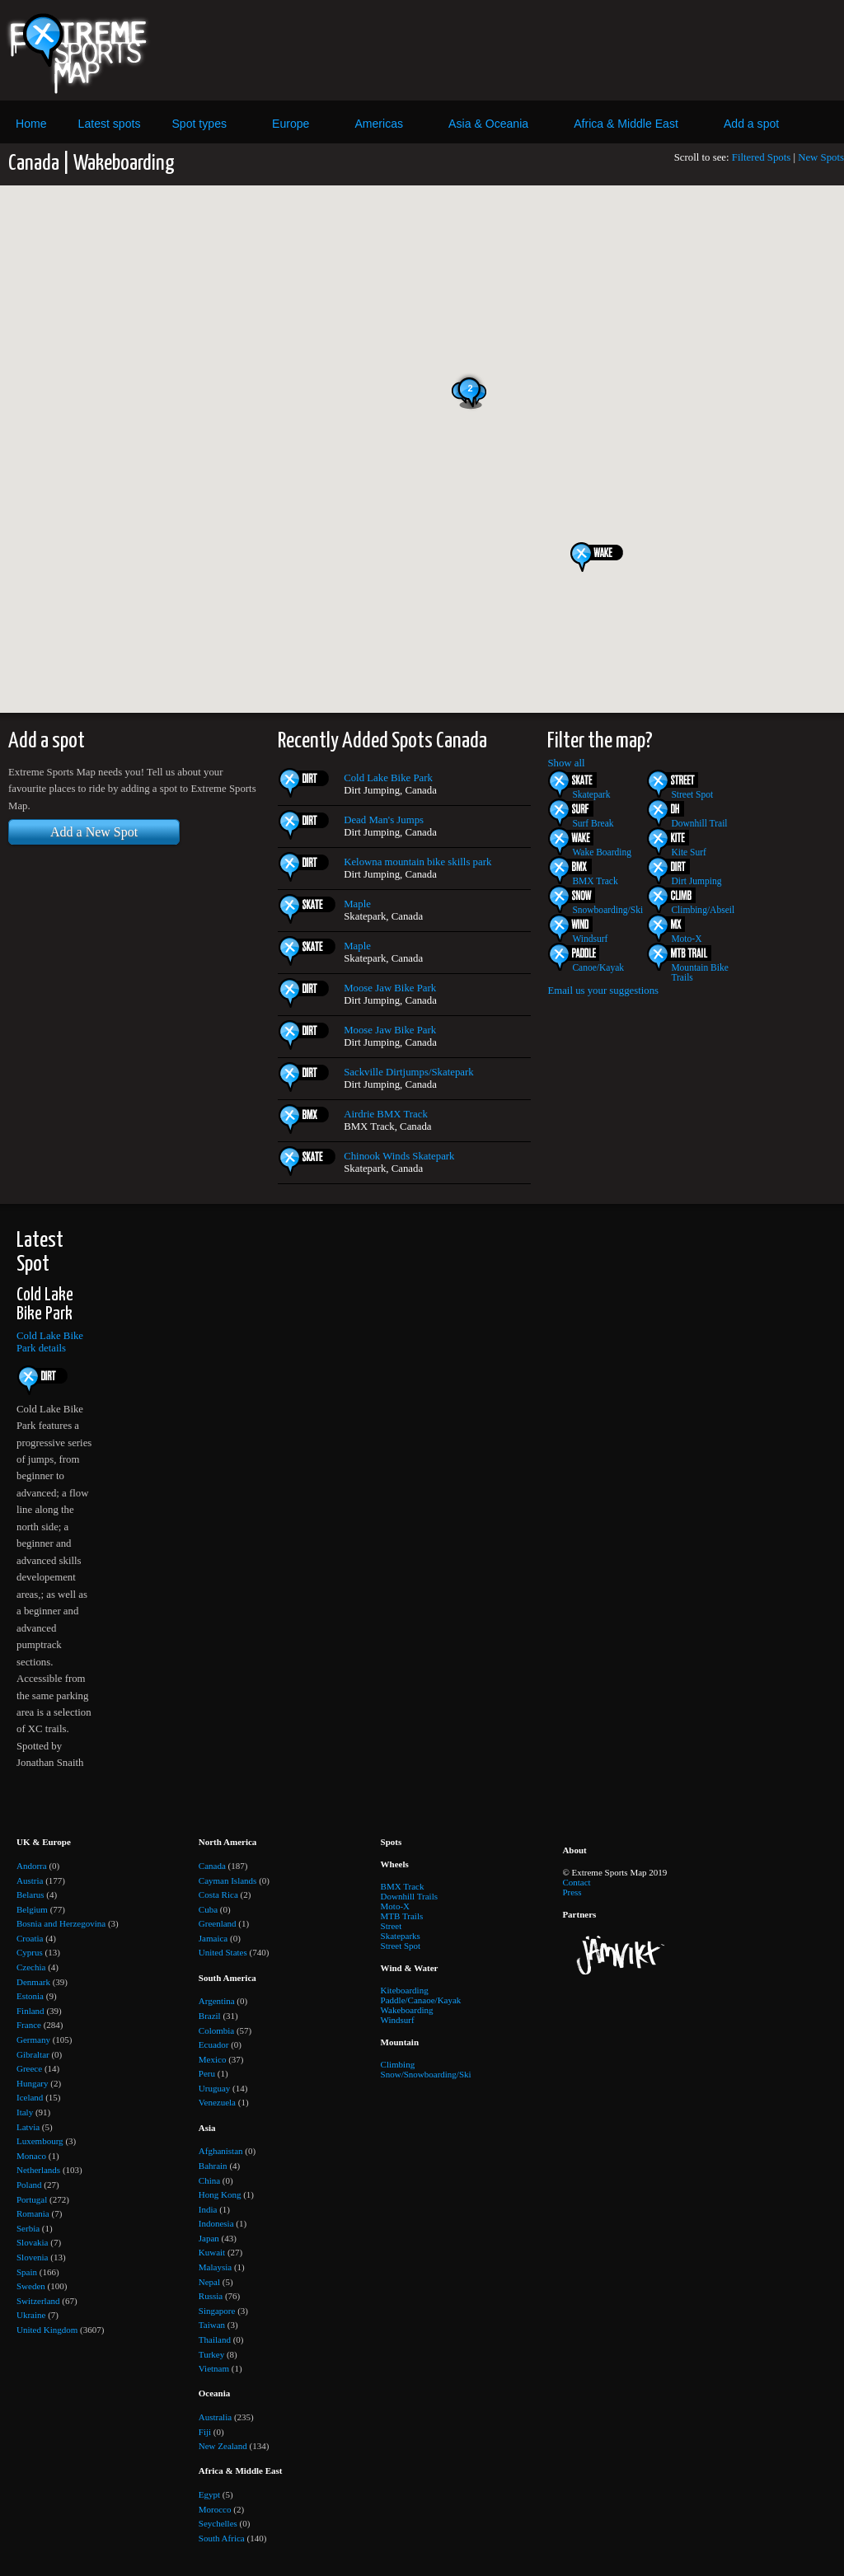 This screenshot has height=2576, width=844. Describe the element at coordinates (213, 2059) in the screenshot. I see `Mexico` at that location.